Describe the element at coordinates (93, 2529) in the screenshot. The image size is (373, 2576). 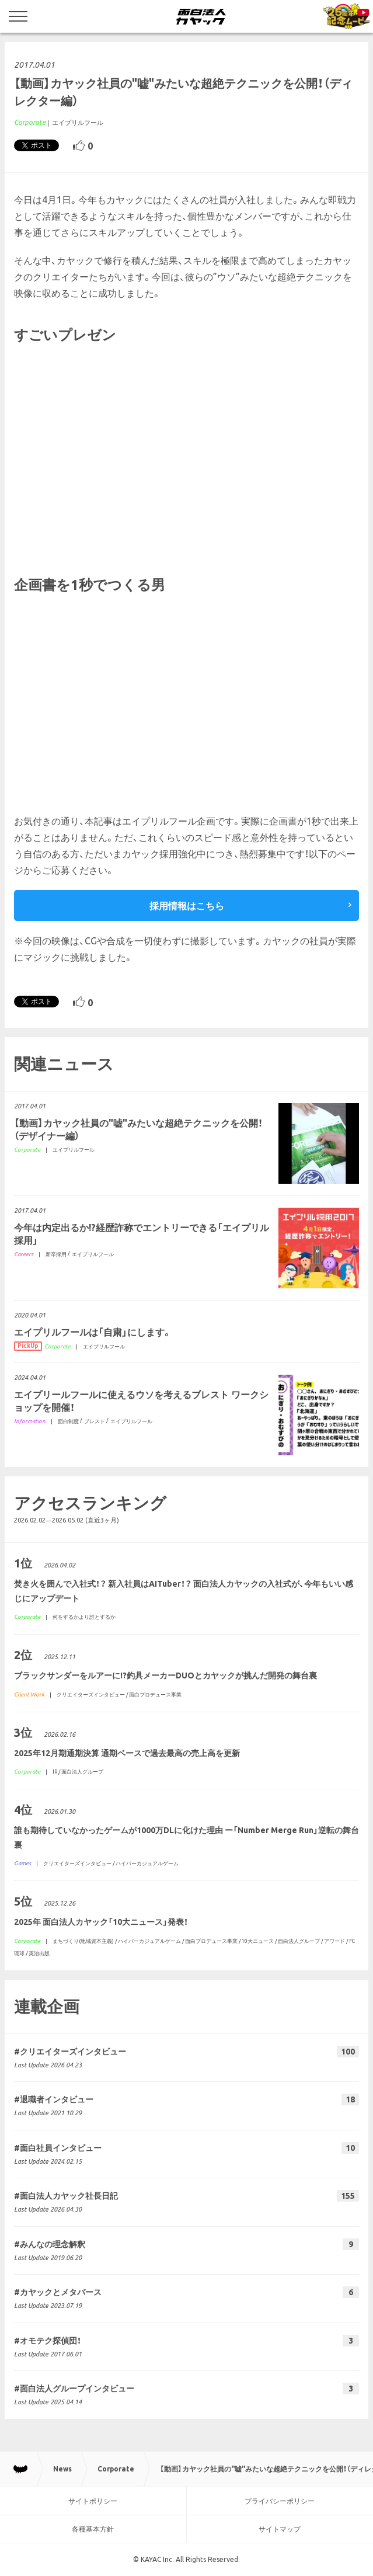
I see `各種基本方針` at that location.